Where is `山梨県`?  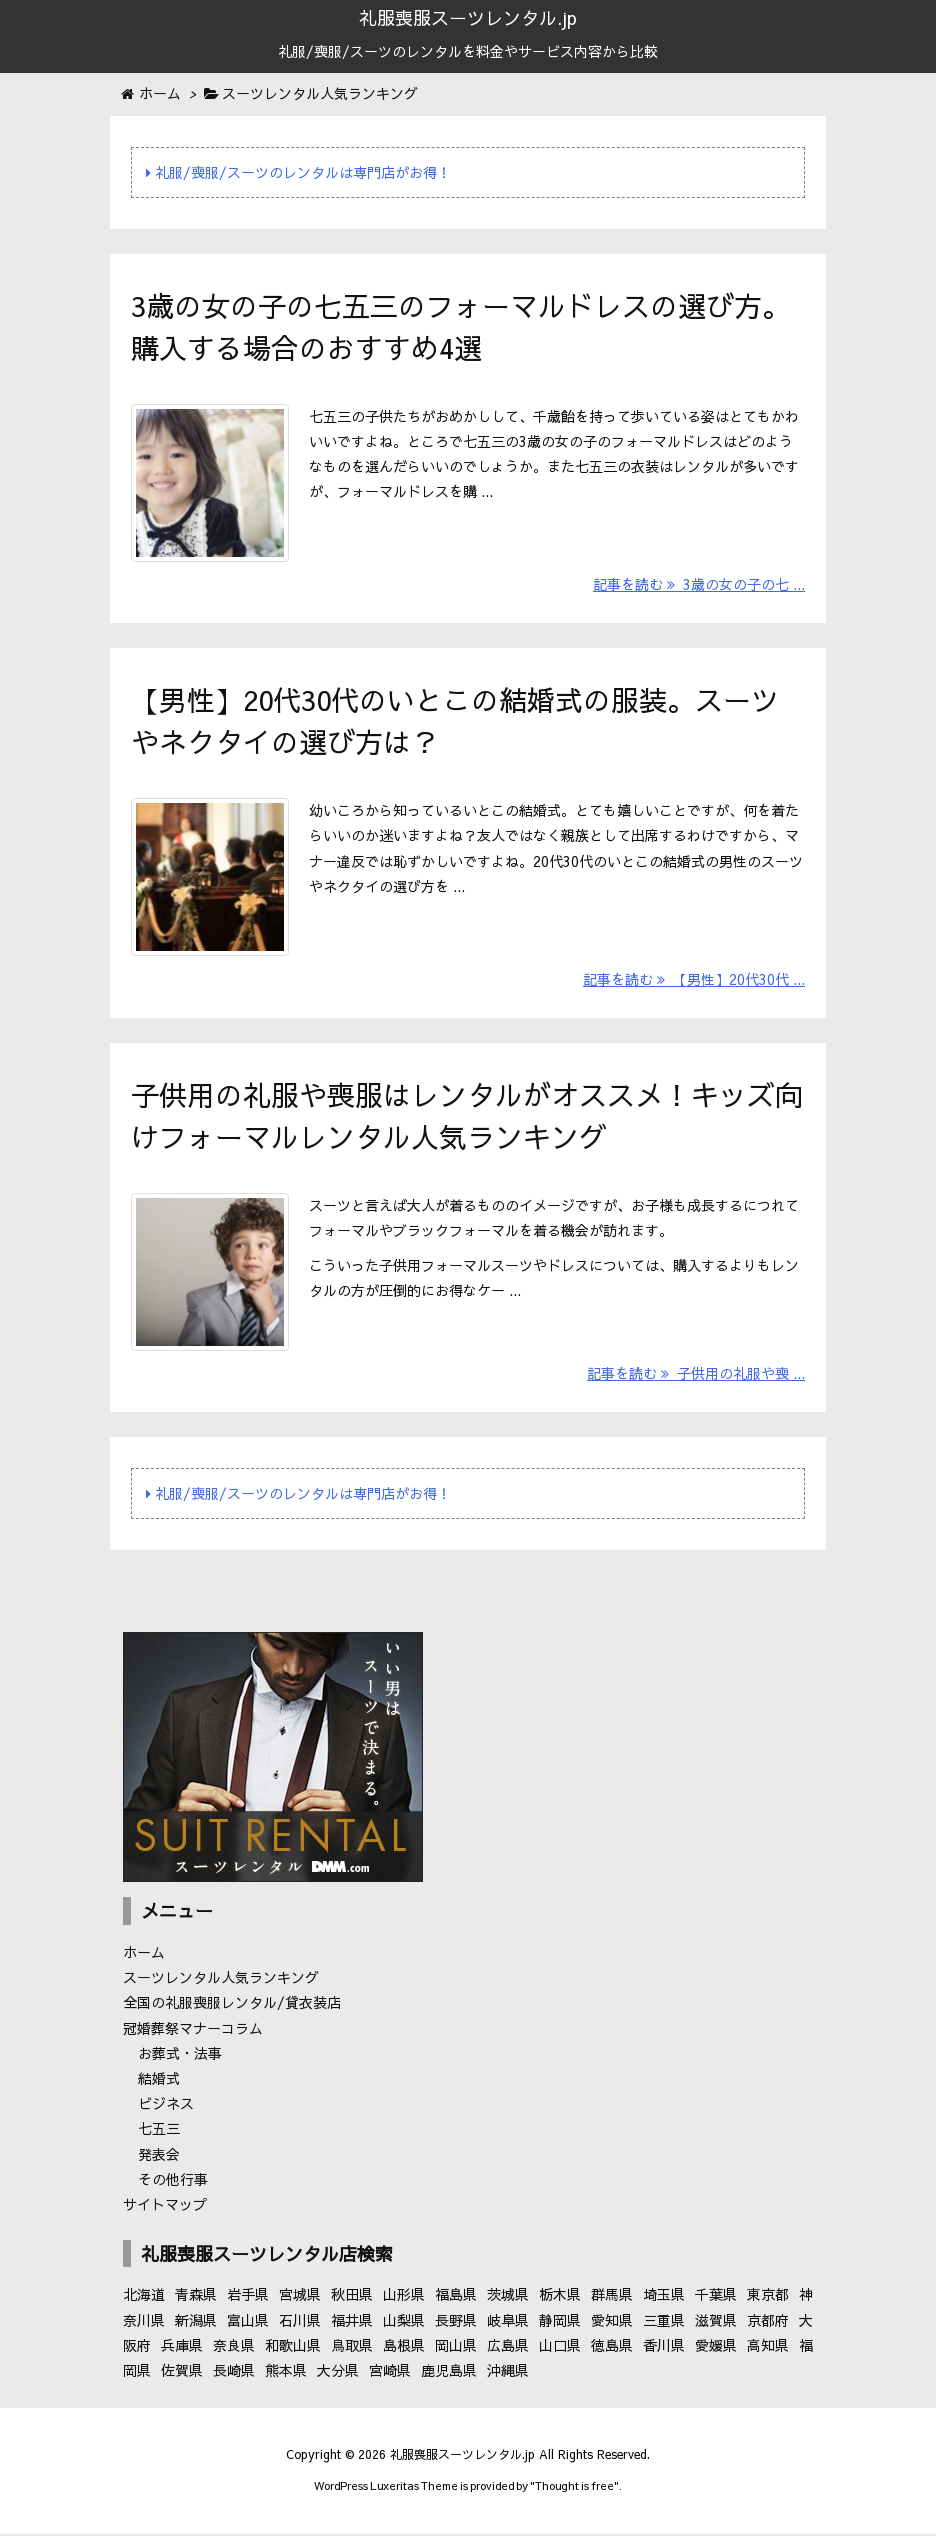
山梨県 is located at coordinates (404, 2324).